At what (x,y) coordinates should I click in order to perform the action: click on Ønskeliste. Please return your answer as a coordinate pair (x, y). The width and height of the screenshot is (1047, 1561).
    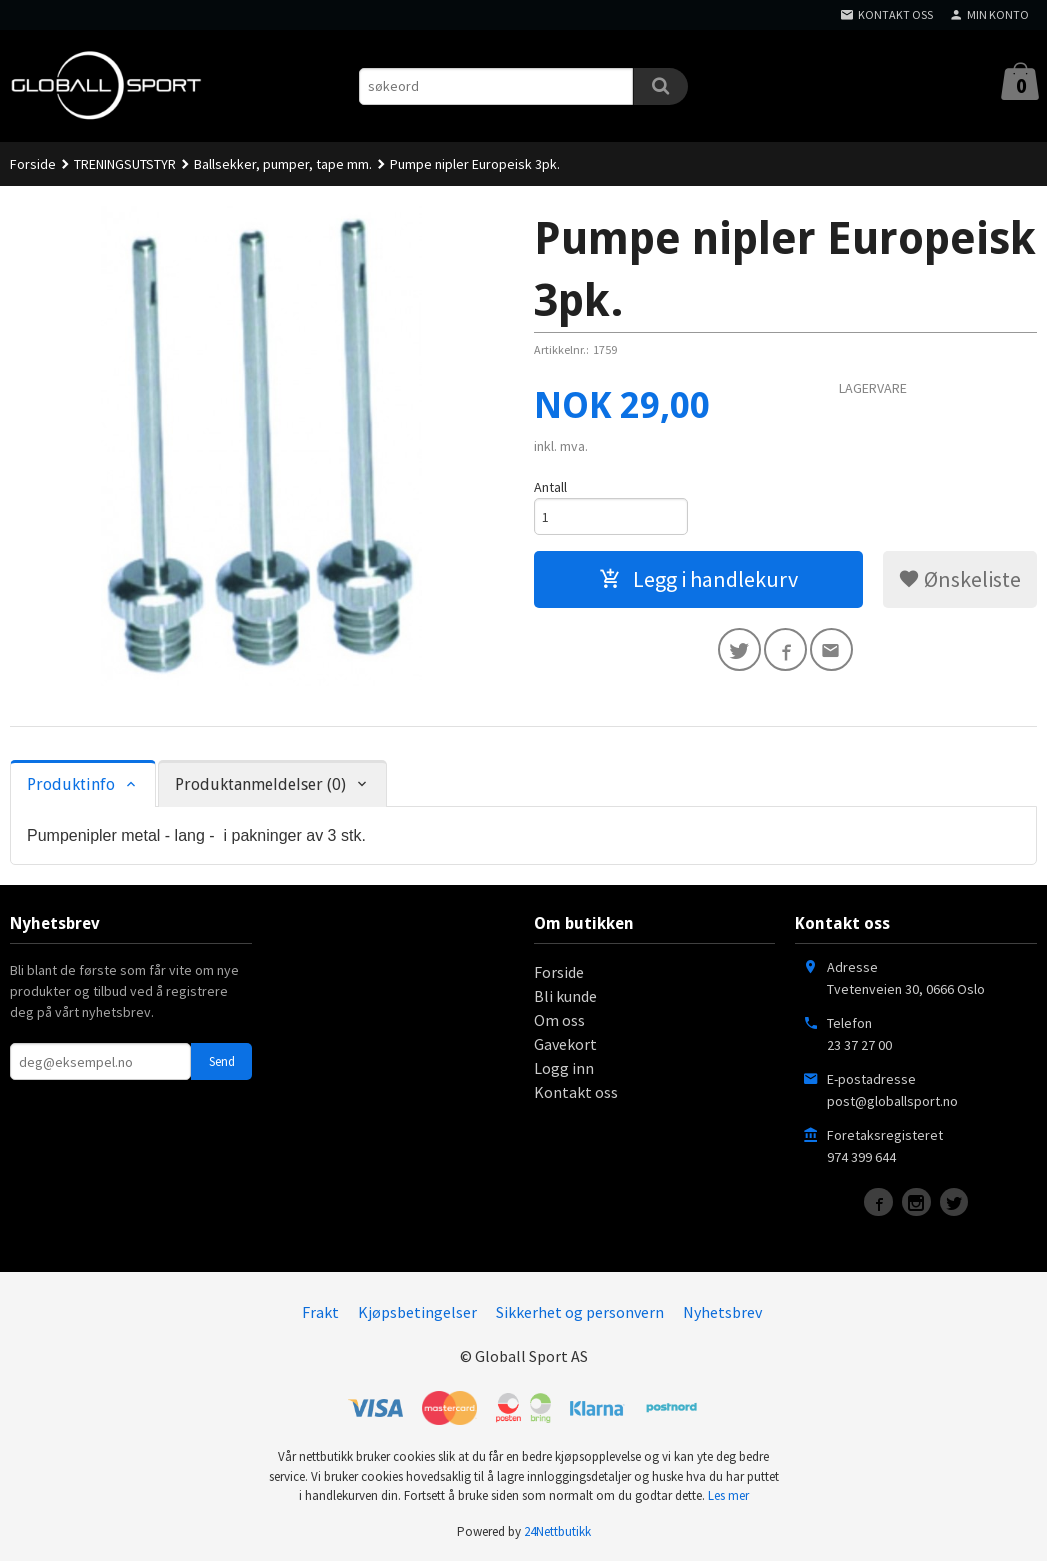
    Looking at the image, I should click on (959, 579).